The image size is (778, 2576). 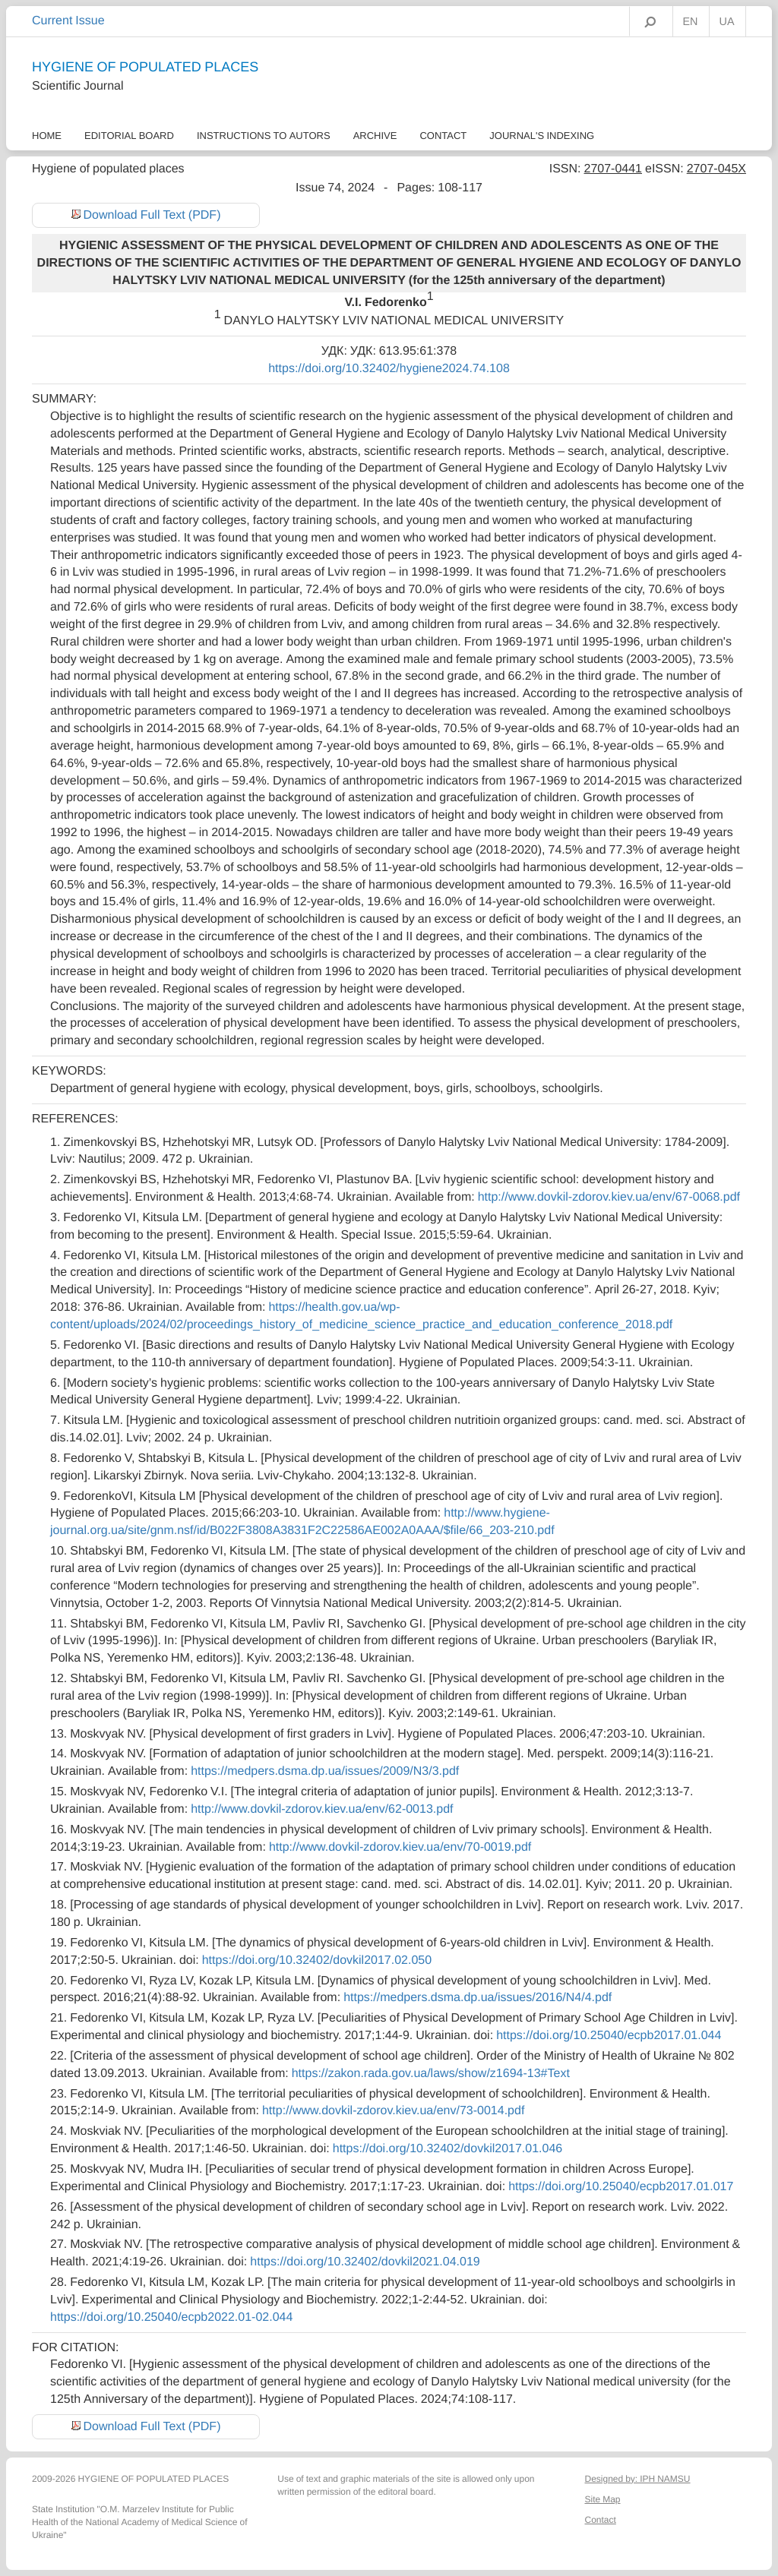 What do you see at coordinates (637, 2478) in the screenshot?
I see `Designed by: IPH NAMSU` at bounding box center [637, 2478].